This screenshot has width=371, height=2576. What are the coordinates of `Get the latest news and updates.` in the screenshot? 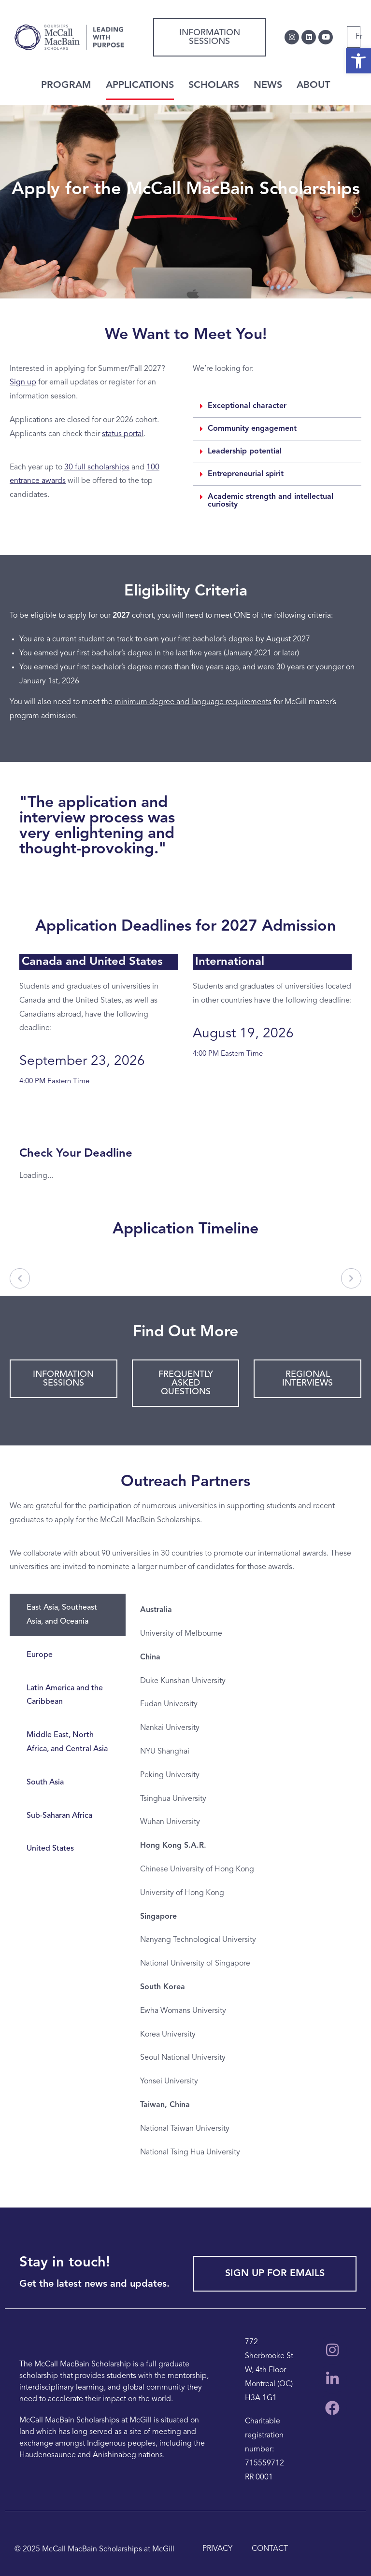 It's located at (94, 2284).